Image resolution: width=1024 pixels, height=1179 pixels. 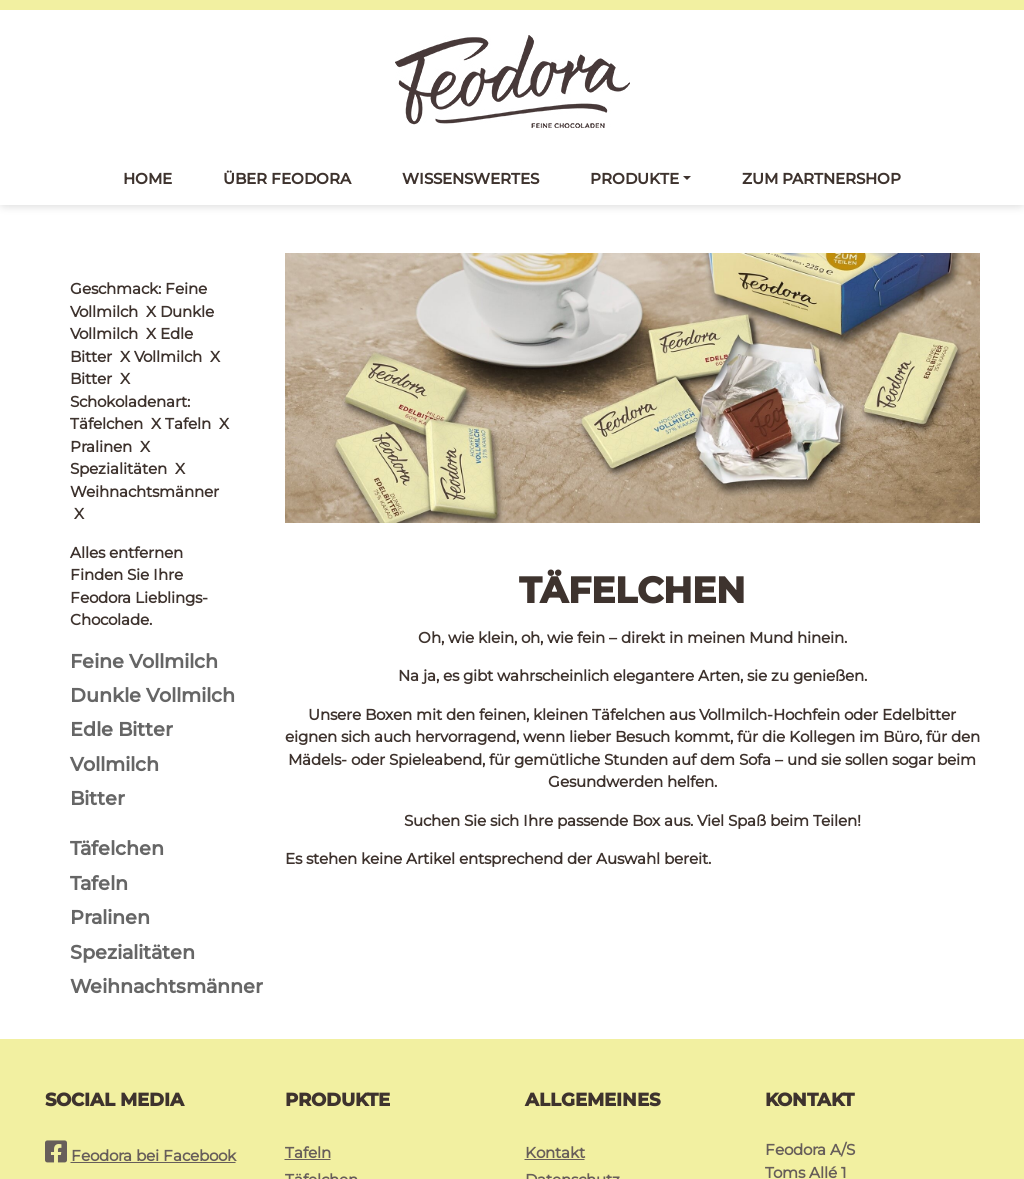 I want to click on Täfelchen, so click(x=321, y=1027).